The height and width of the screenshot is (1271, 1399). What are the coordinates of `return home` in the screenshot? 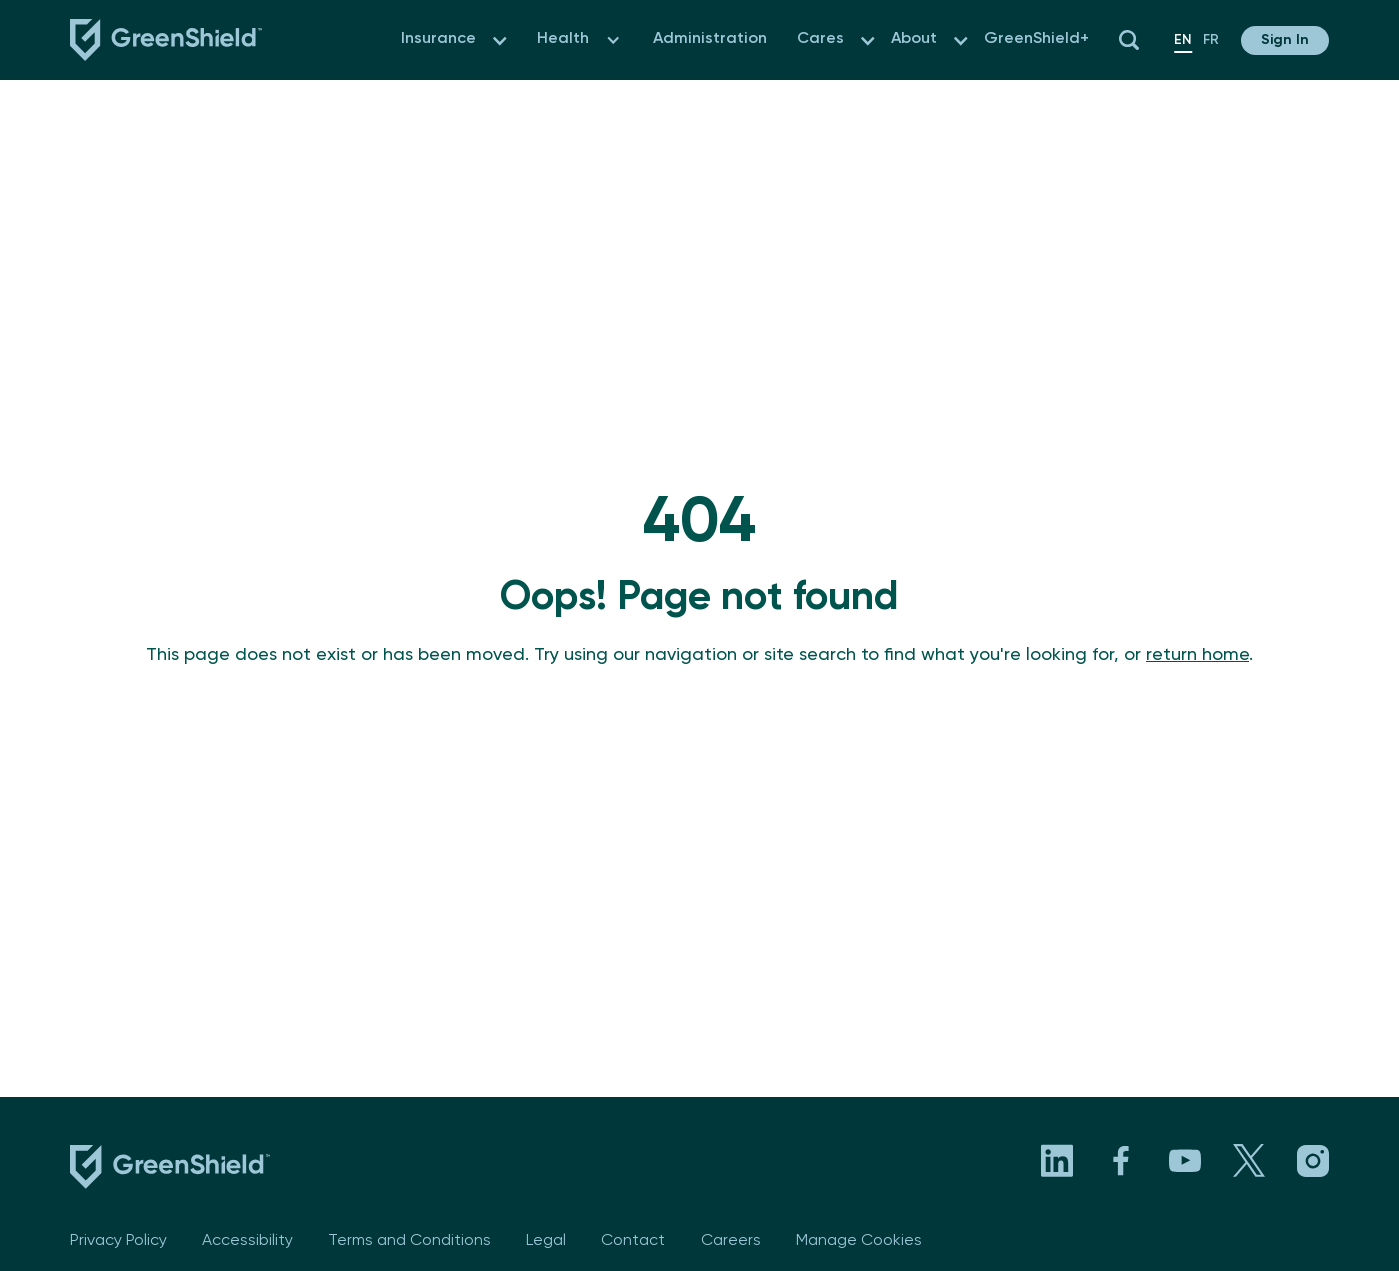 It's located at (1197, 655).